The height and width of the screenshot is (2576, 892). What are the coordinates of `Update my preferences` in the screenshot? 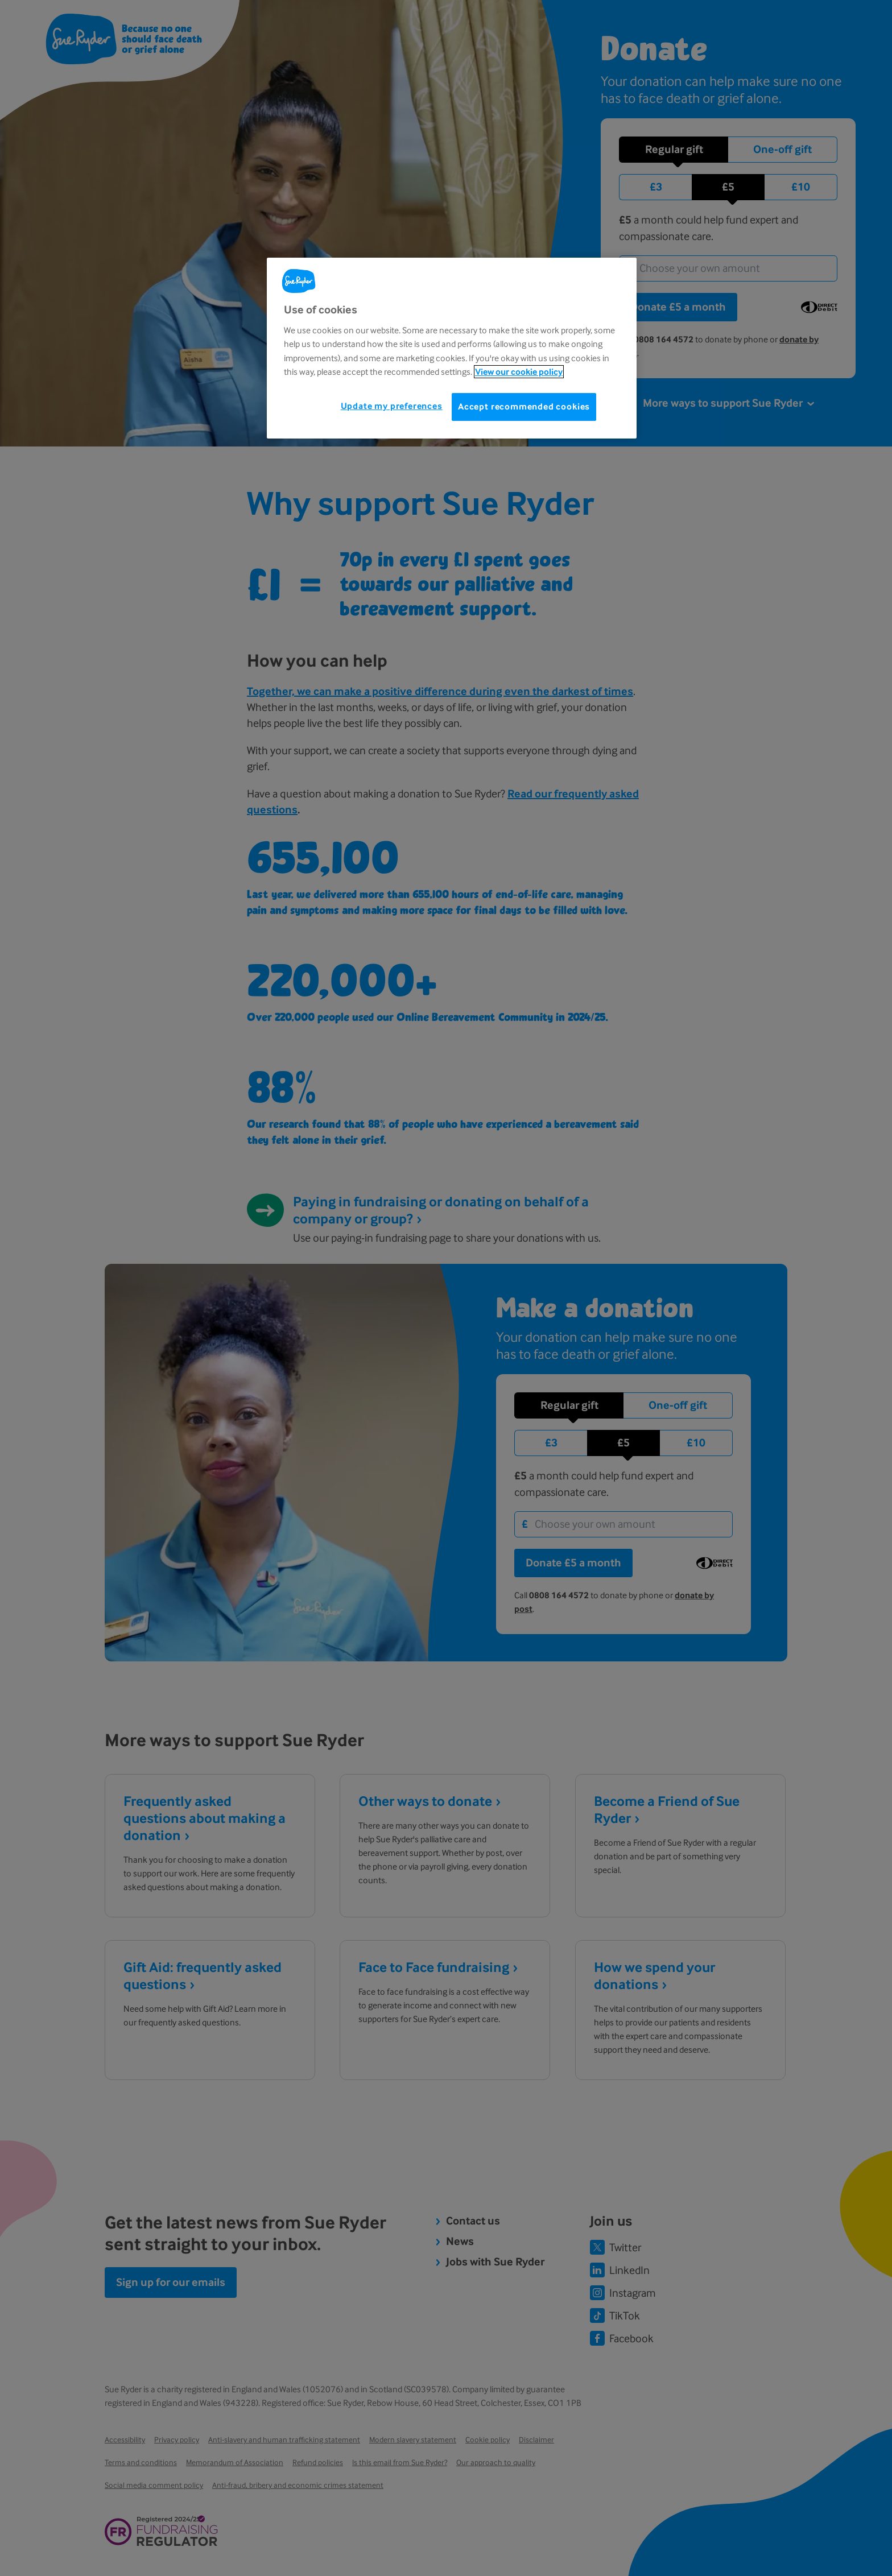 It's located at (392, 405).